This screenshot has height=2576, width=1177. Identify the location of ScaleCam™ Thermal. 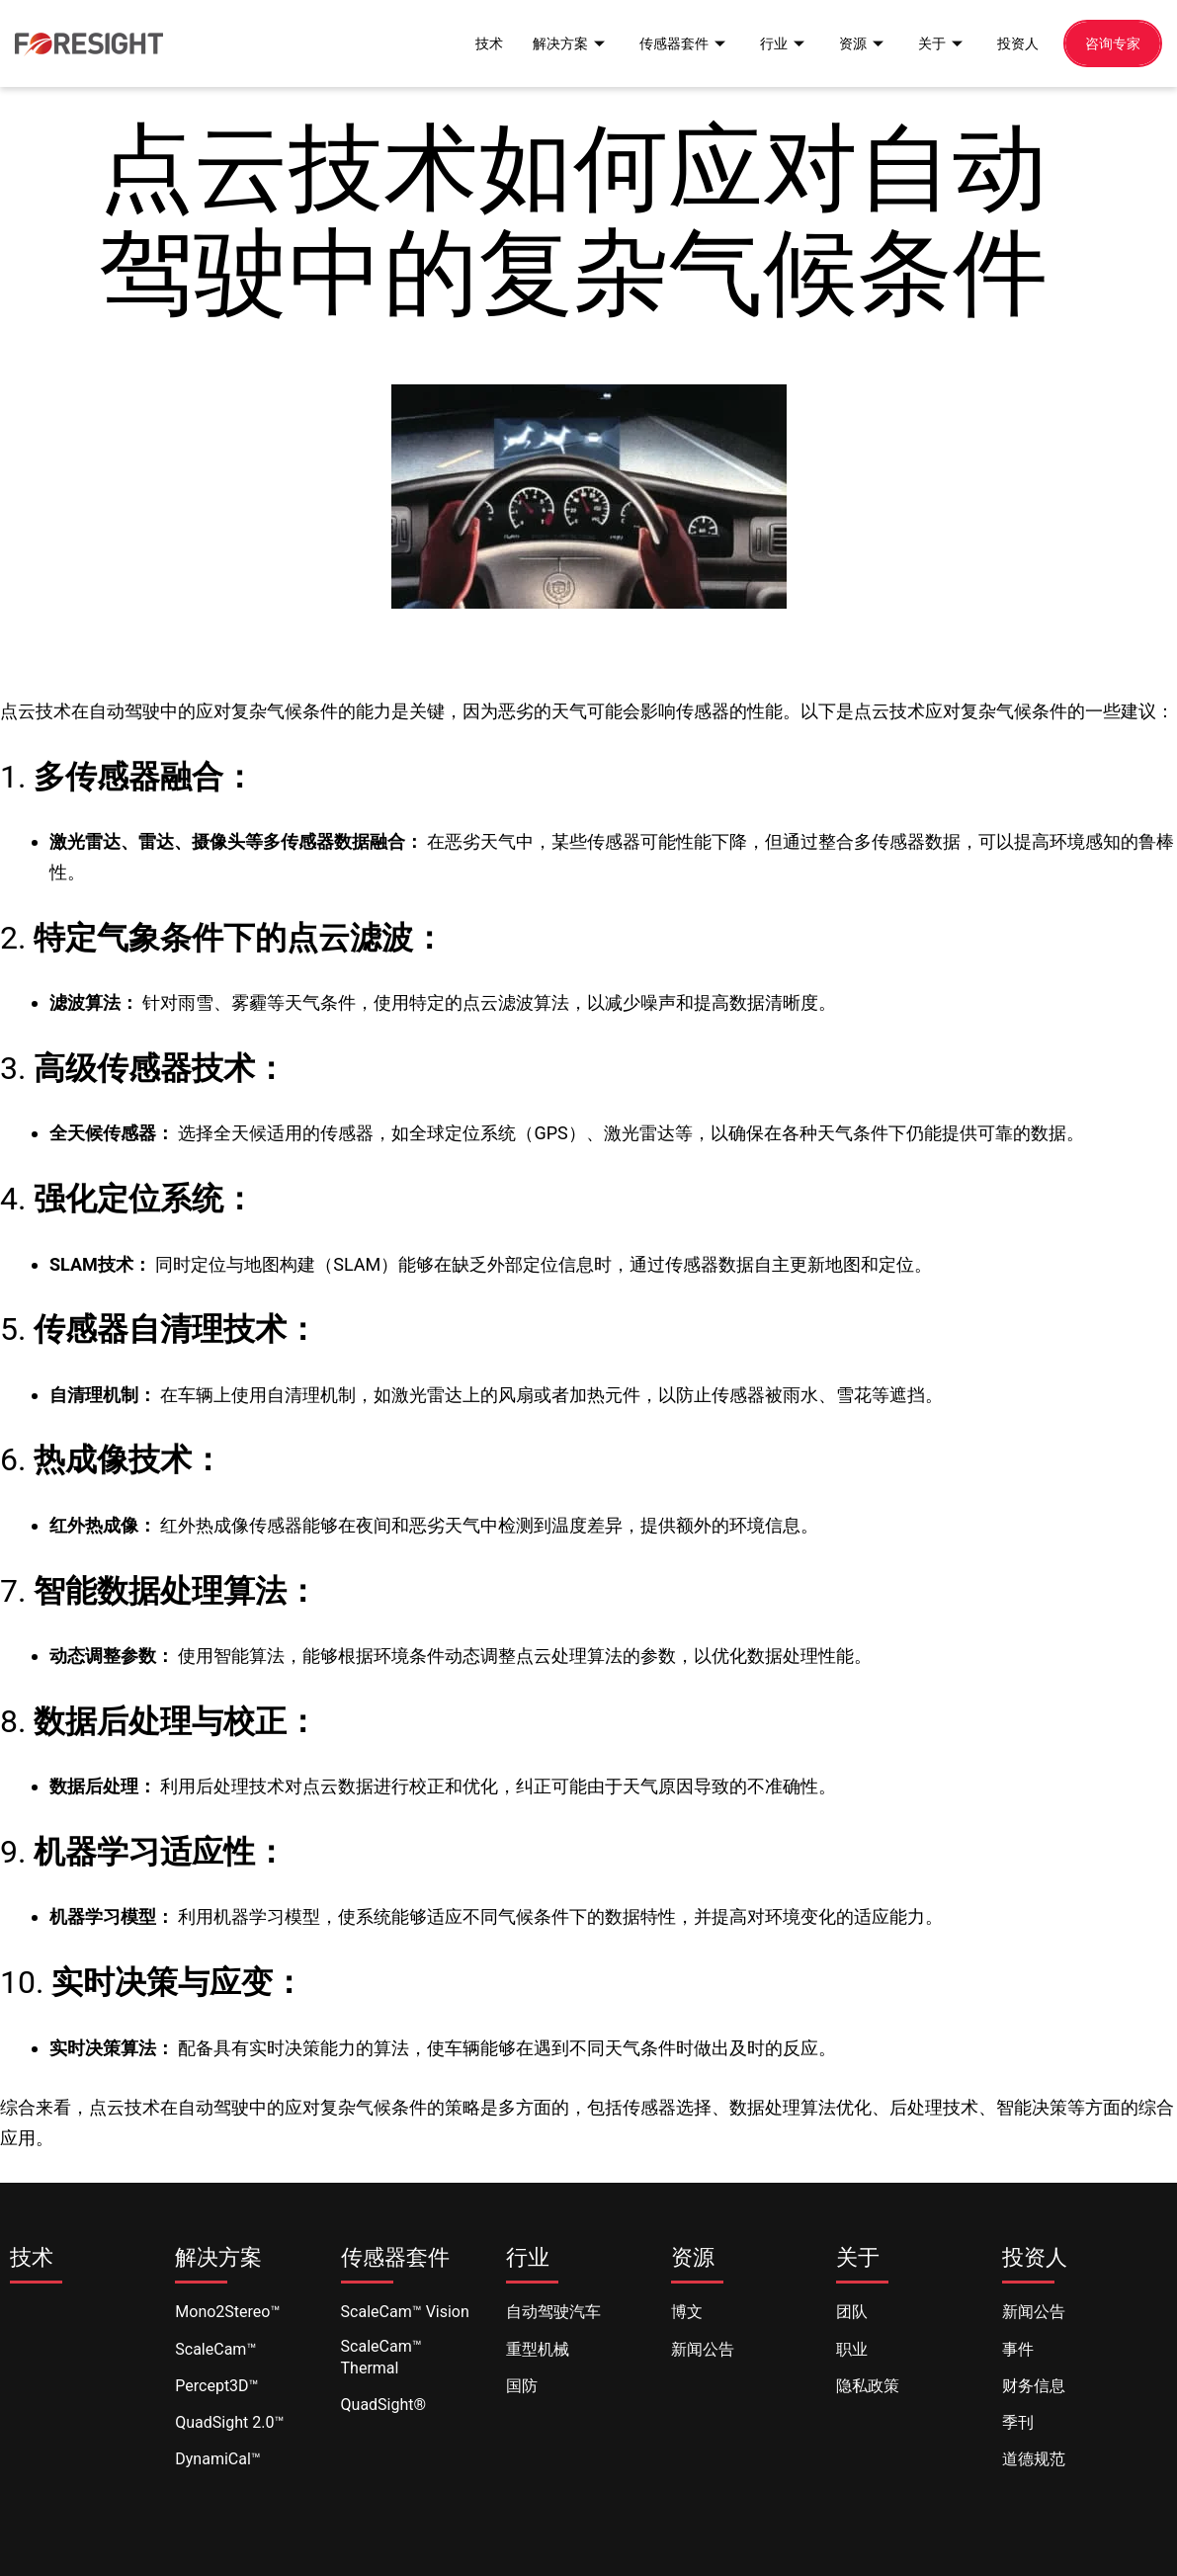
(381, 2357).